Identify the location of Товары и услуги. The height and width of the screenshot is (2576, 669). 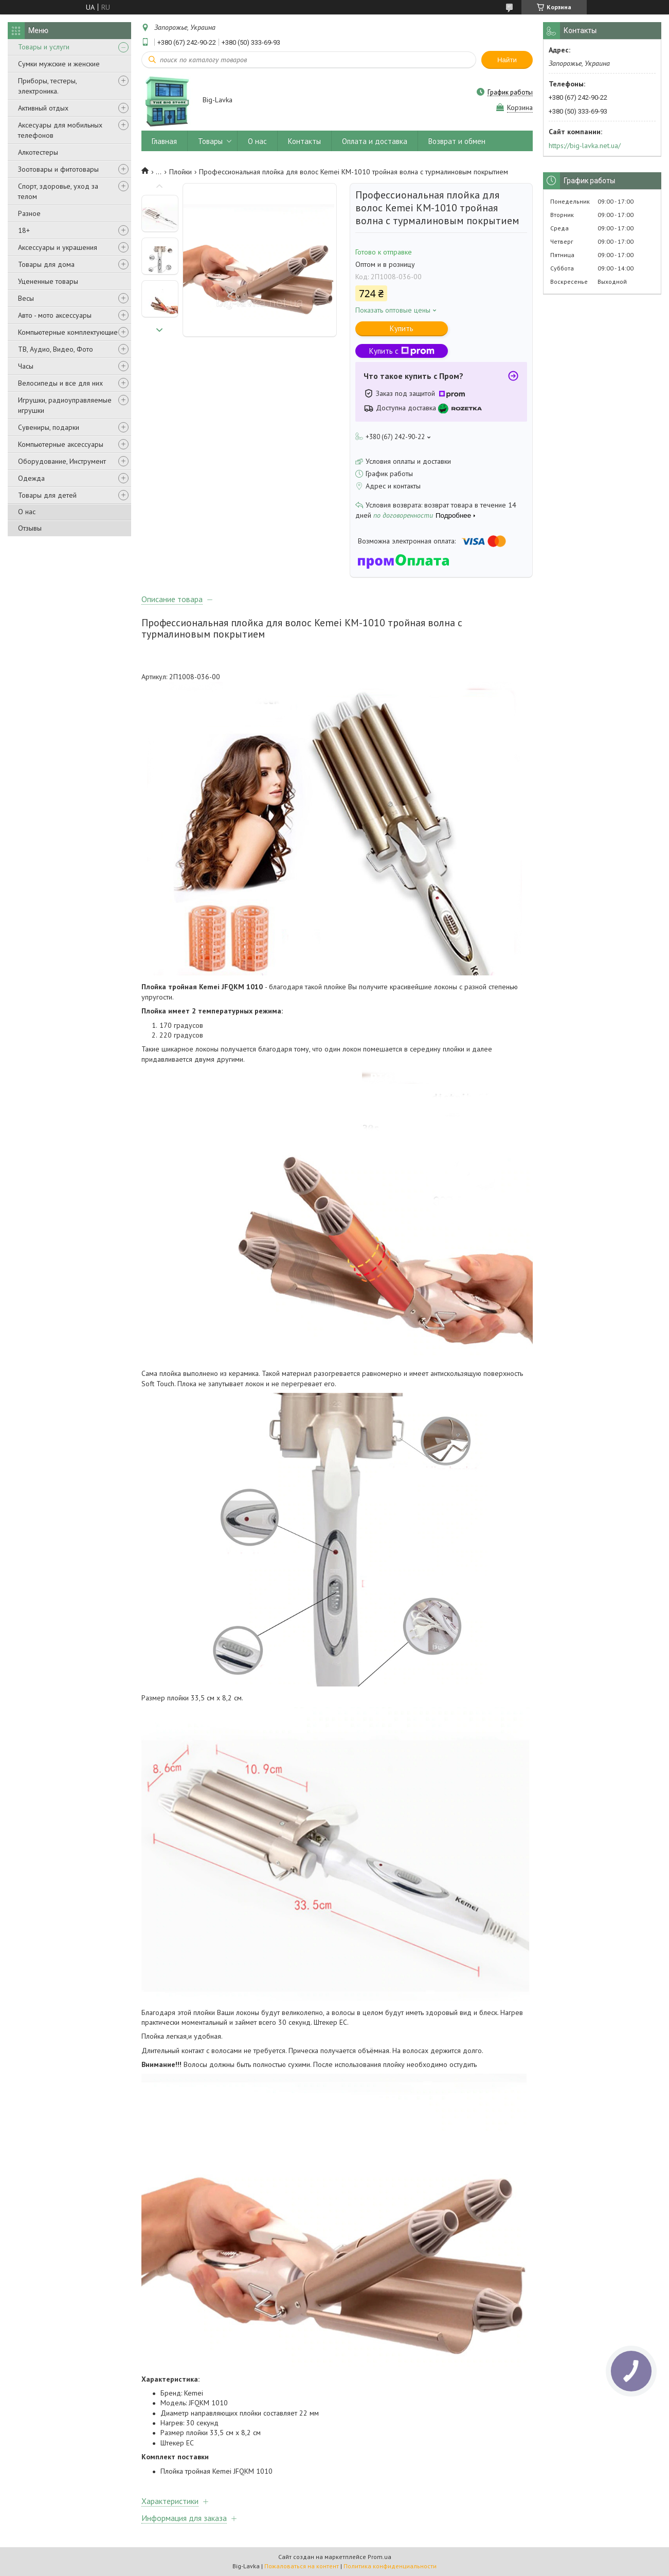
(43, 46).